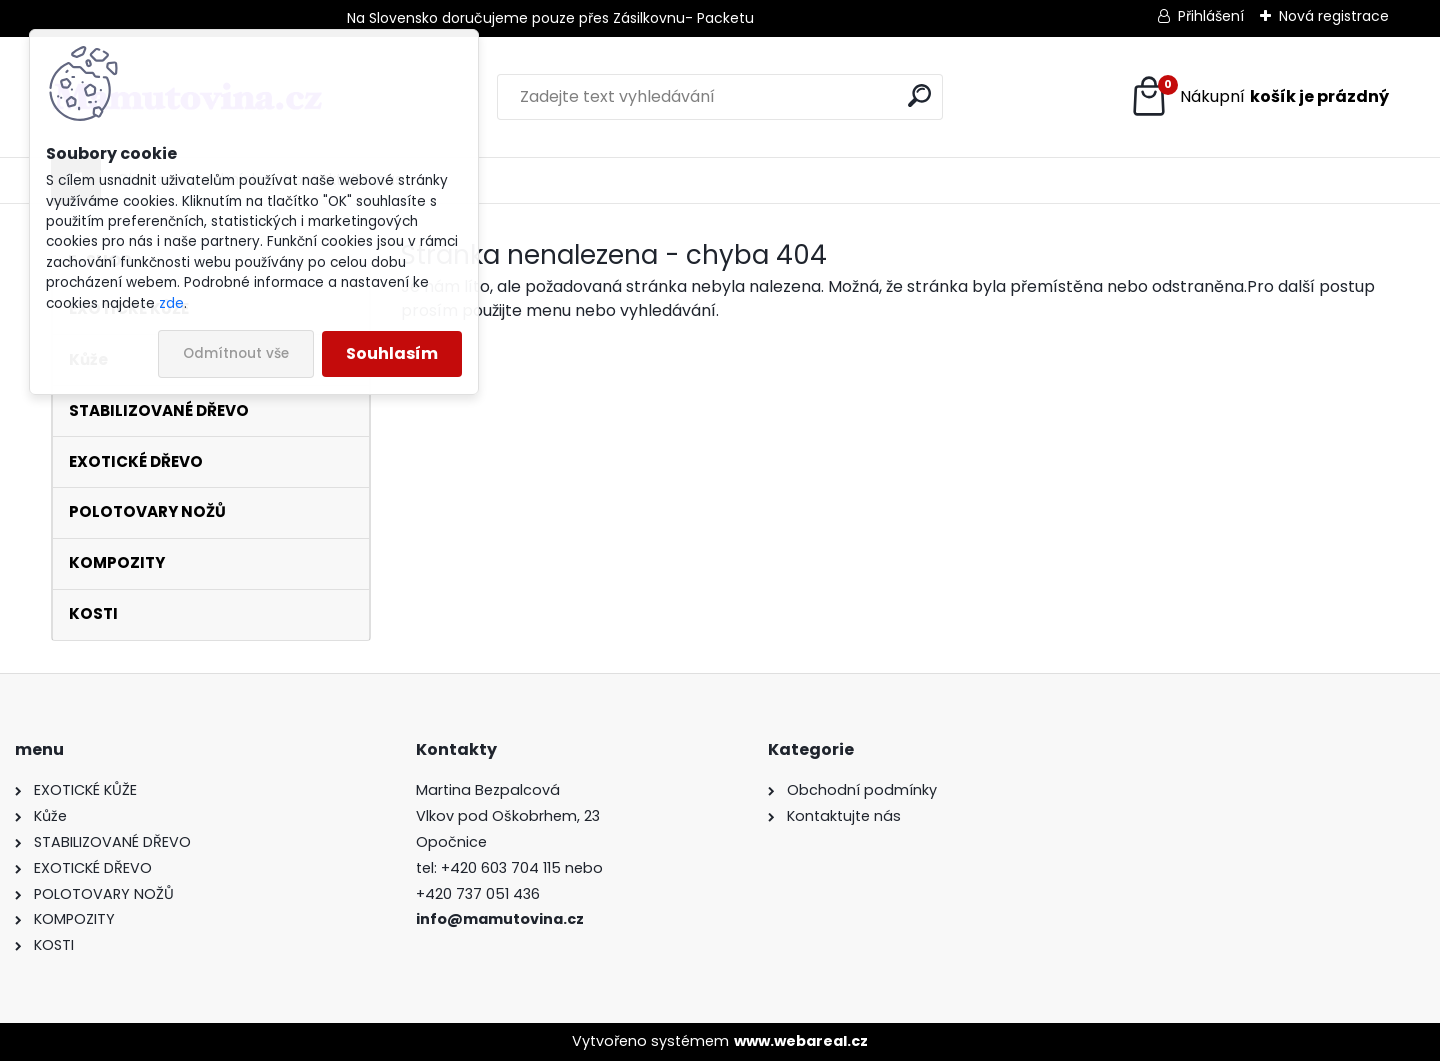  What do you see at coordinates (1211, 16) in the screenshot?
I see `Přihlášení` at bounding box center [1211, 16].